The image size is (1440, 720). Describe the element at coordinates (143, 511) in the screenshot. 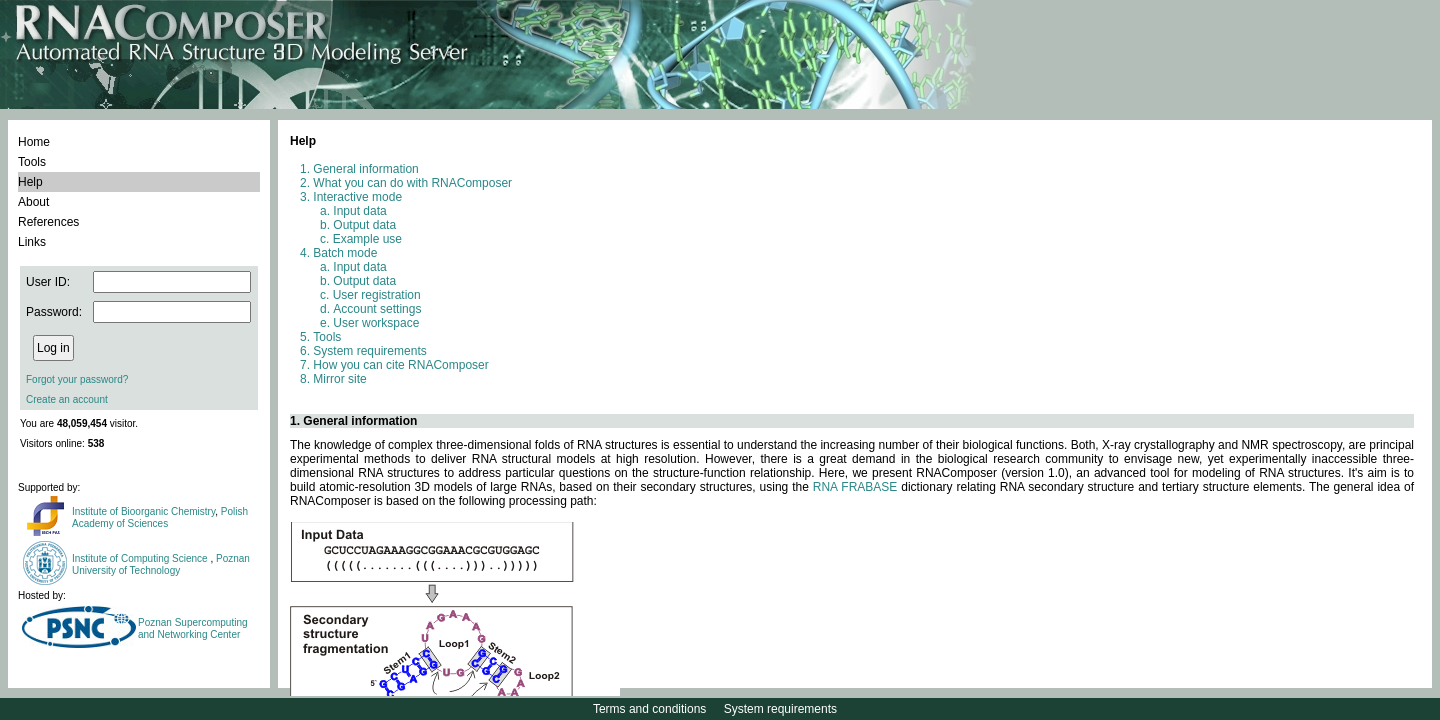

I see `Institute of Bioorganic Chemistry` at that location.